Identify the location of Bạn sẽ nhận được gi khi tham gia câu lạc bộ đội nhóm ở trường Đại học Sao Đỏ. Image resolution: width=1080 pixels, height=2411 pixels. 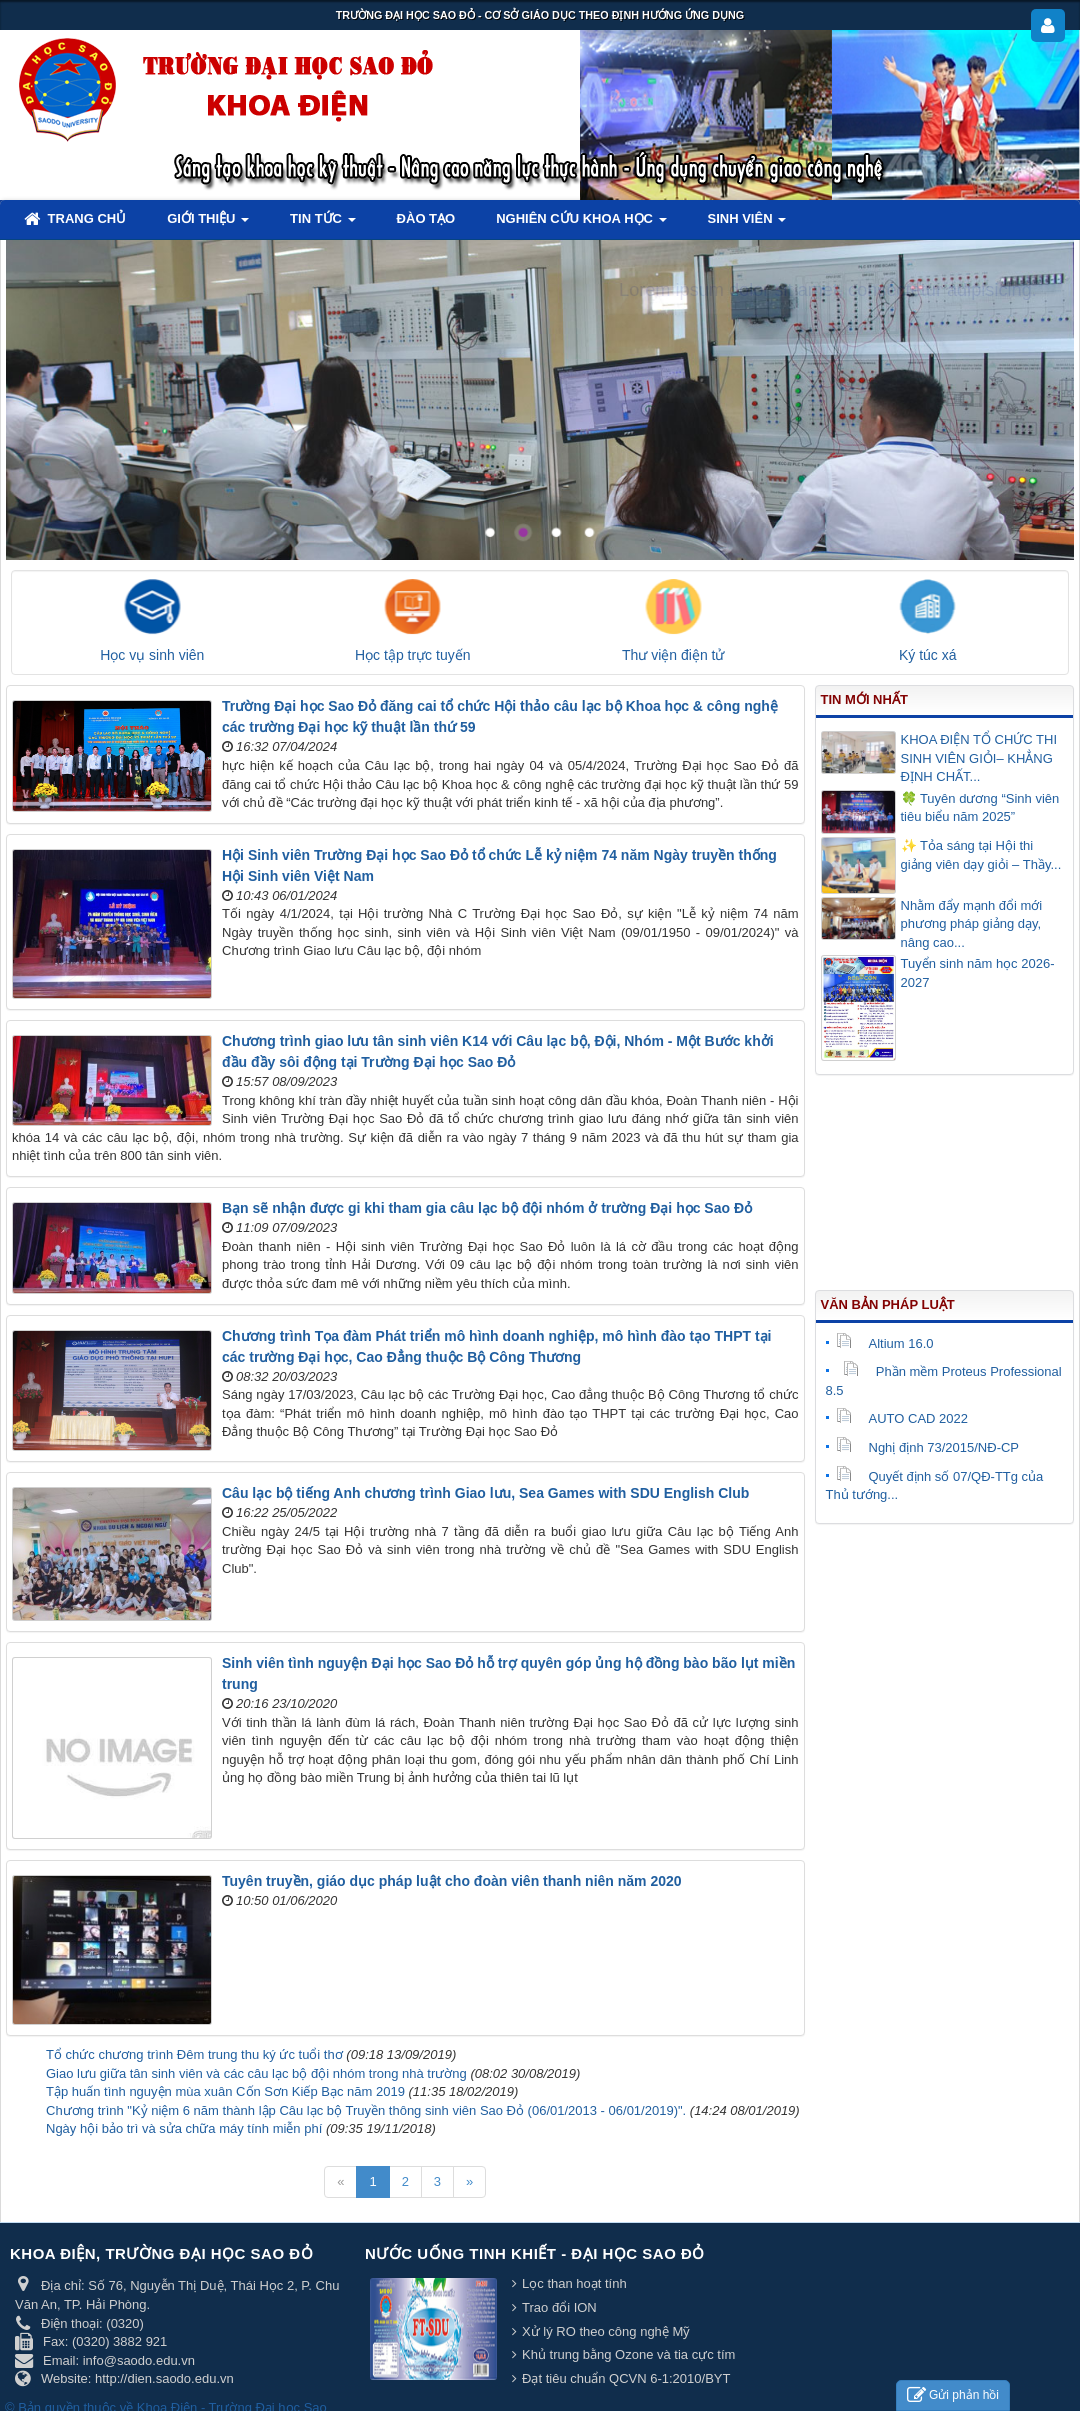
(487, 1208).